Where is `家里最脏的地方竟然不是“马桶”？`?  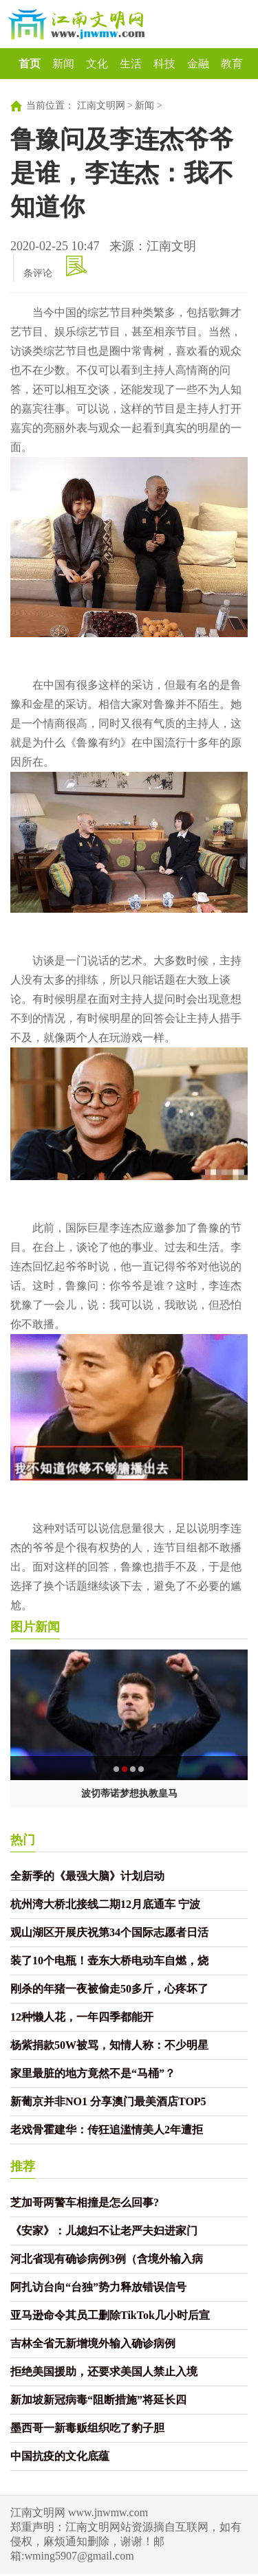
家里最脏的地方竟然不是“马桶”？ is located at coordinates (92, 2073).